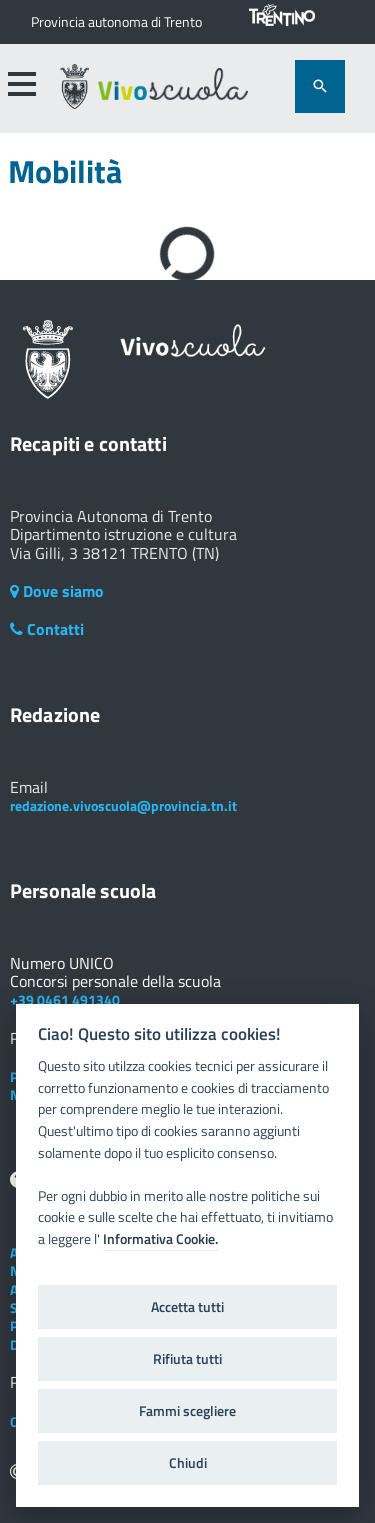 Image resolution: width=375 pixels, height=1523 pixels. Describe the element at coordinates (320, 86) in the screenshot. I see `[attiva il form di ricerca]` at that location.